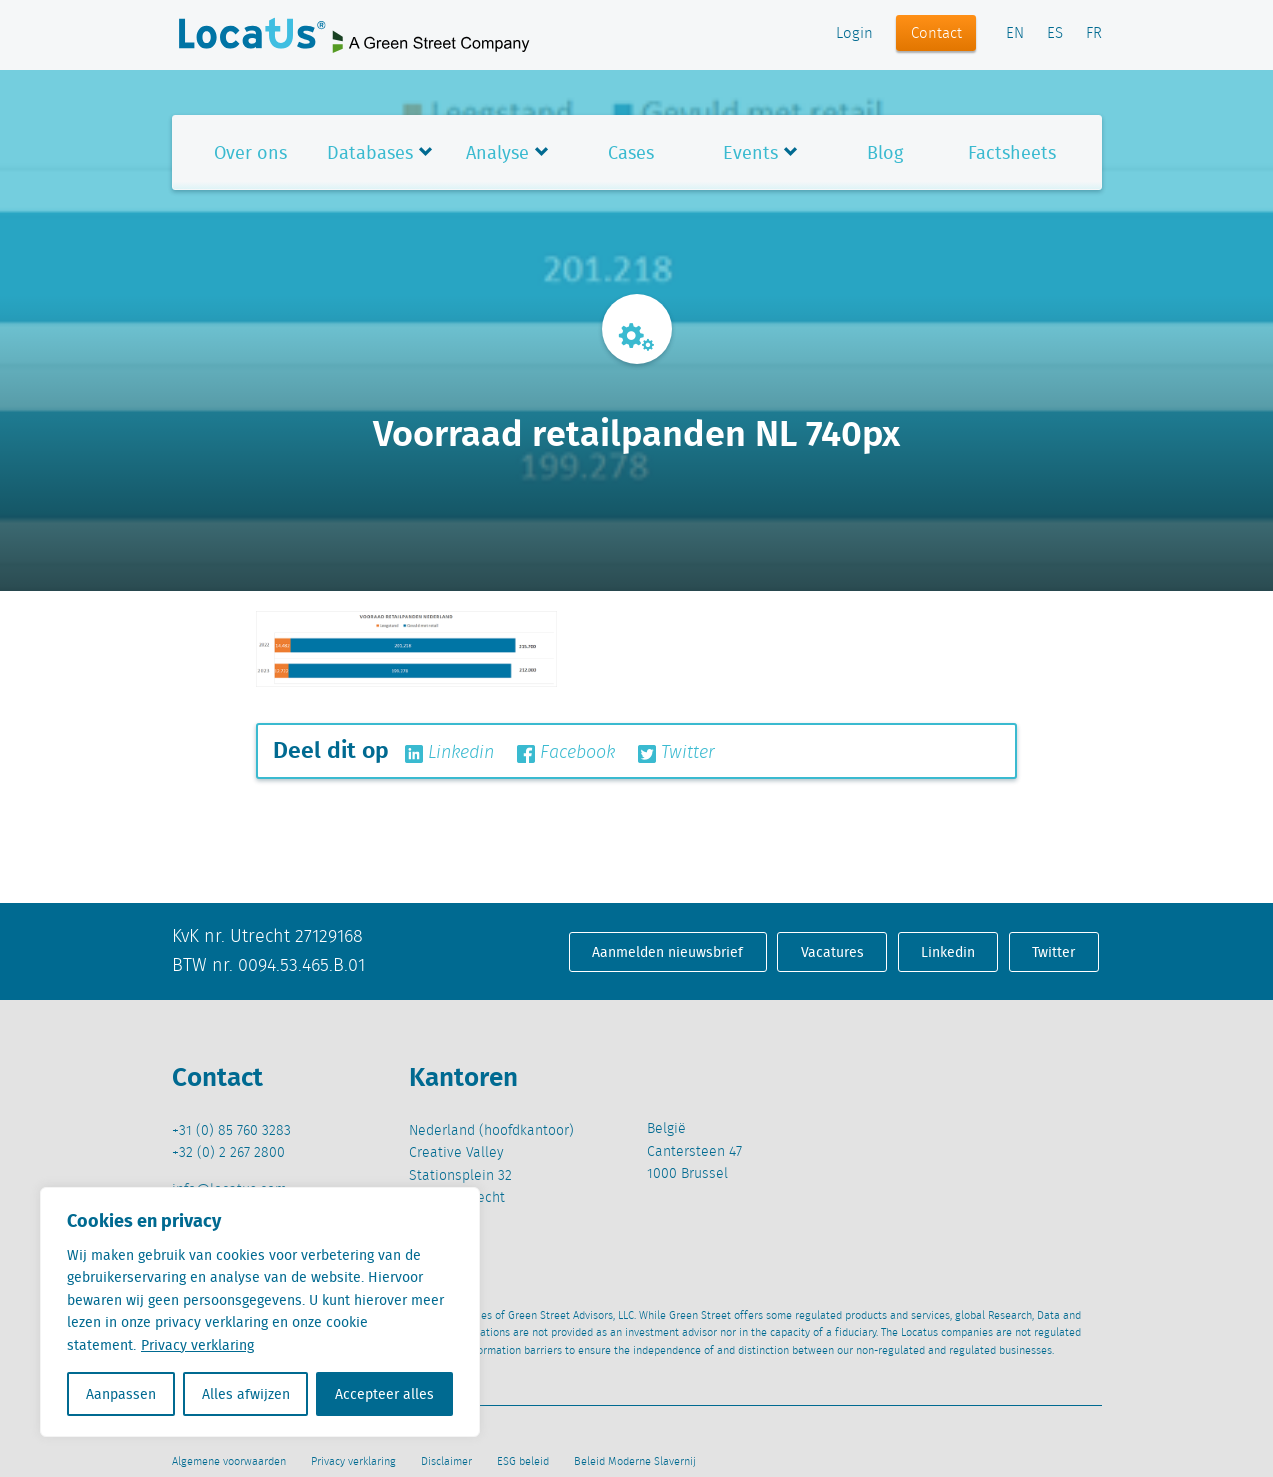  What do you see at coordinates (1012, 152) in the screenshot?
I see `Factsheets` at bounding box center [1012, 152].